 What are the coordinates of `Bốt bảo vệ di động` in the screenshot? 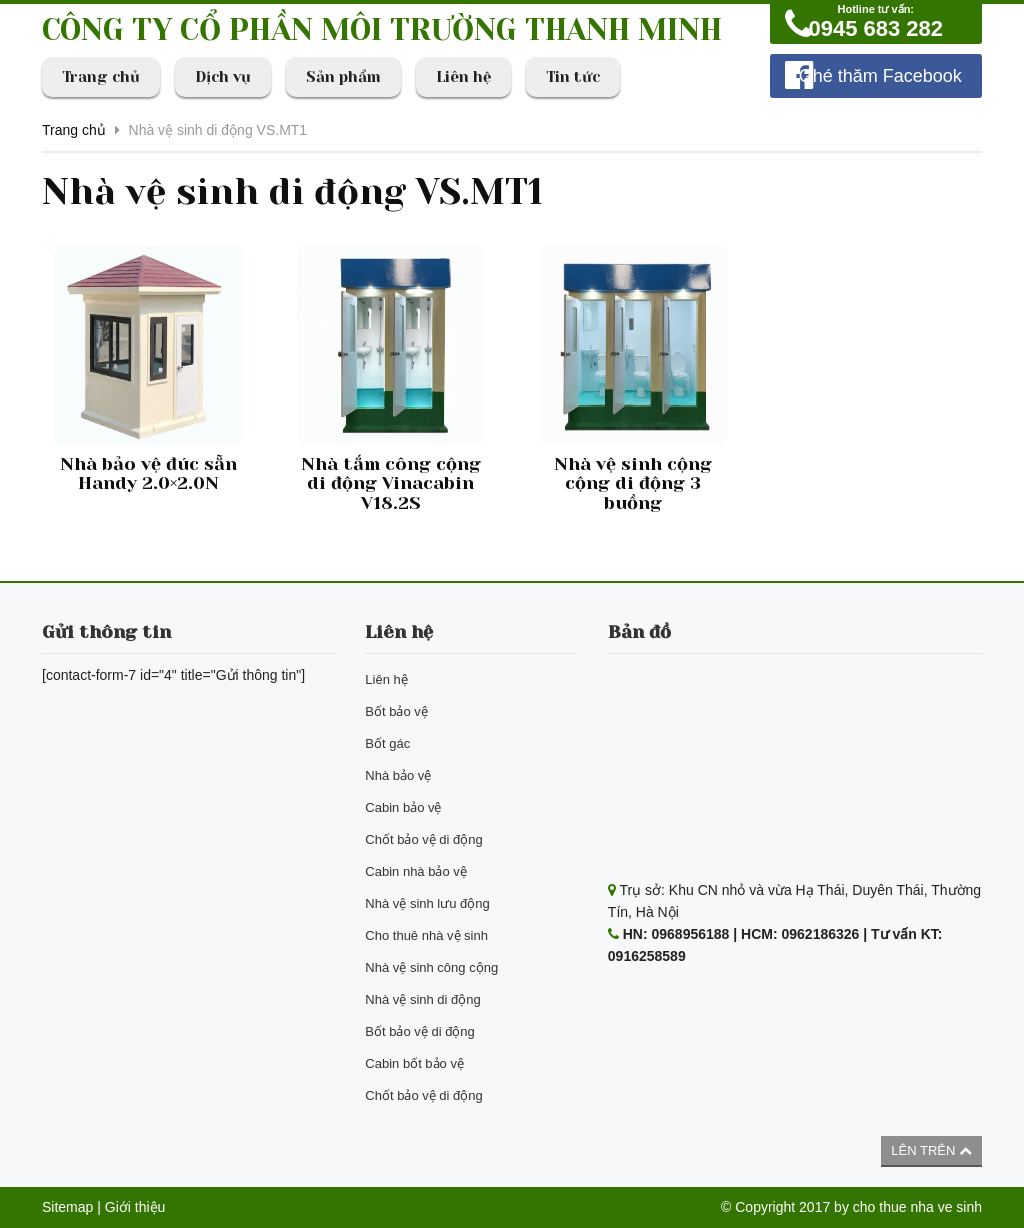 It's located at (420, 1031).